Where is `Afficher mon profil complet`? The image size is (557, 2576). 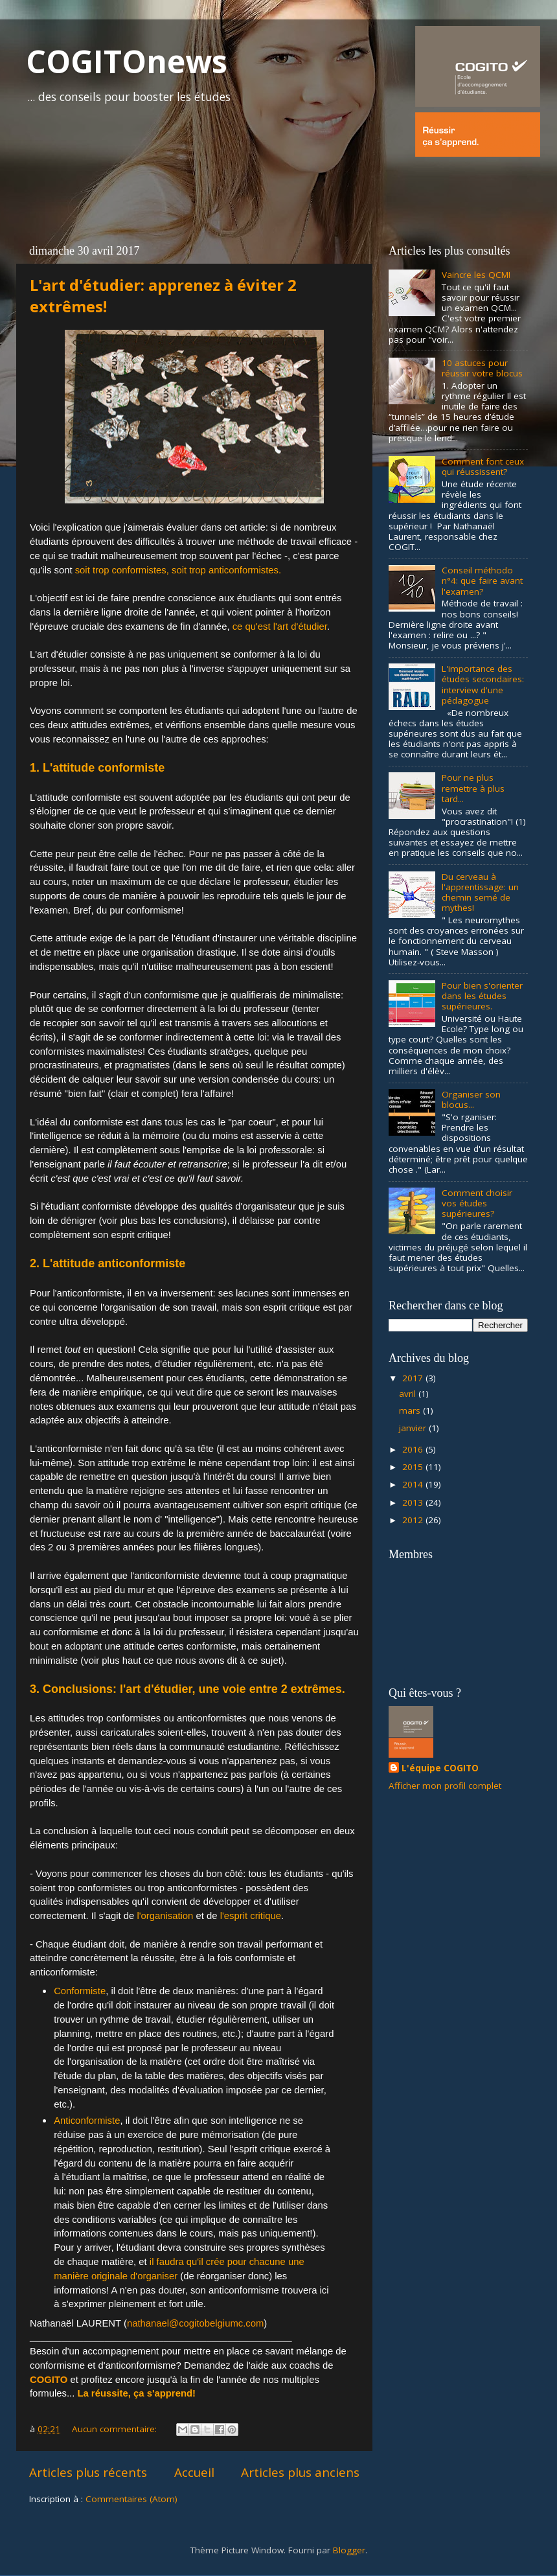 Afficher mon profil complet is located at coordinates (445, 1785).